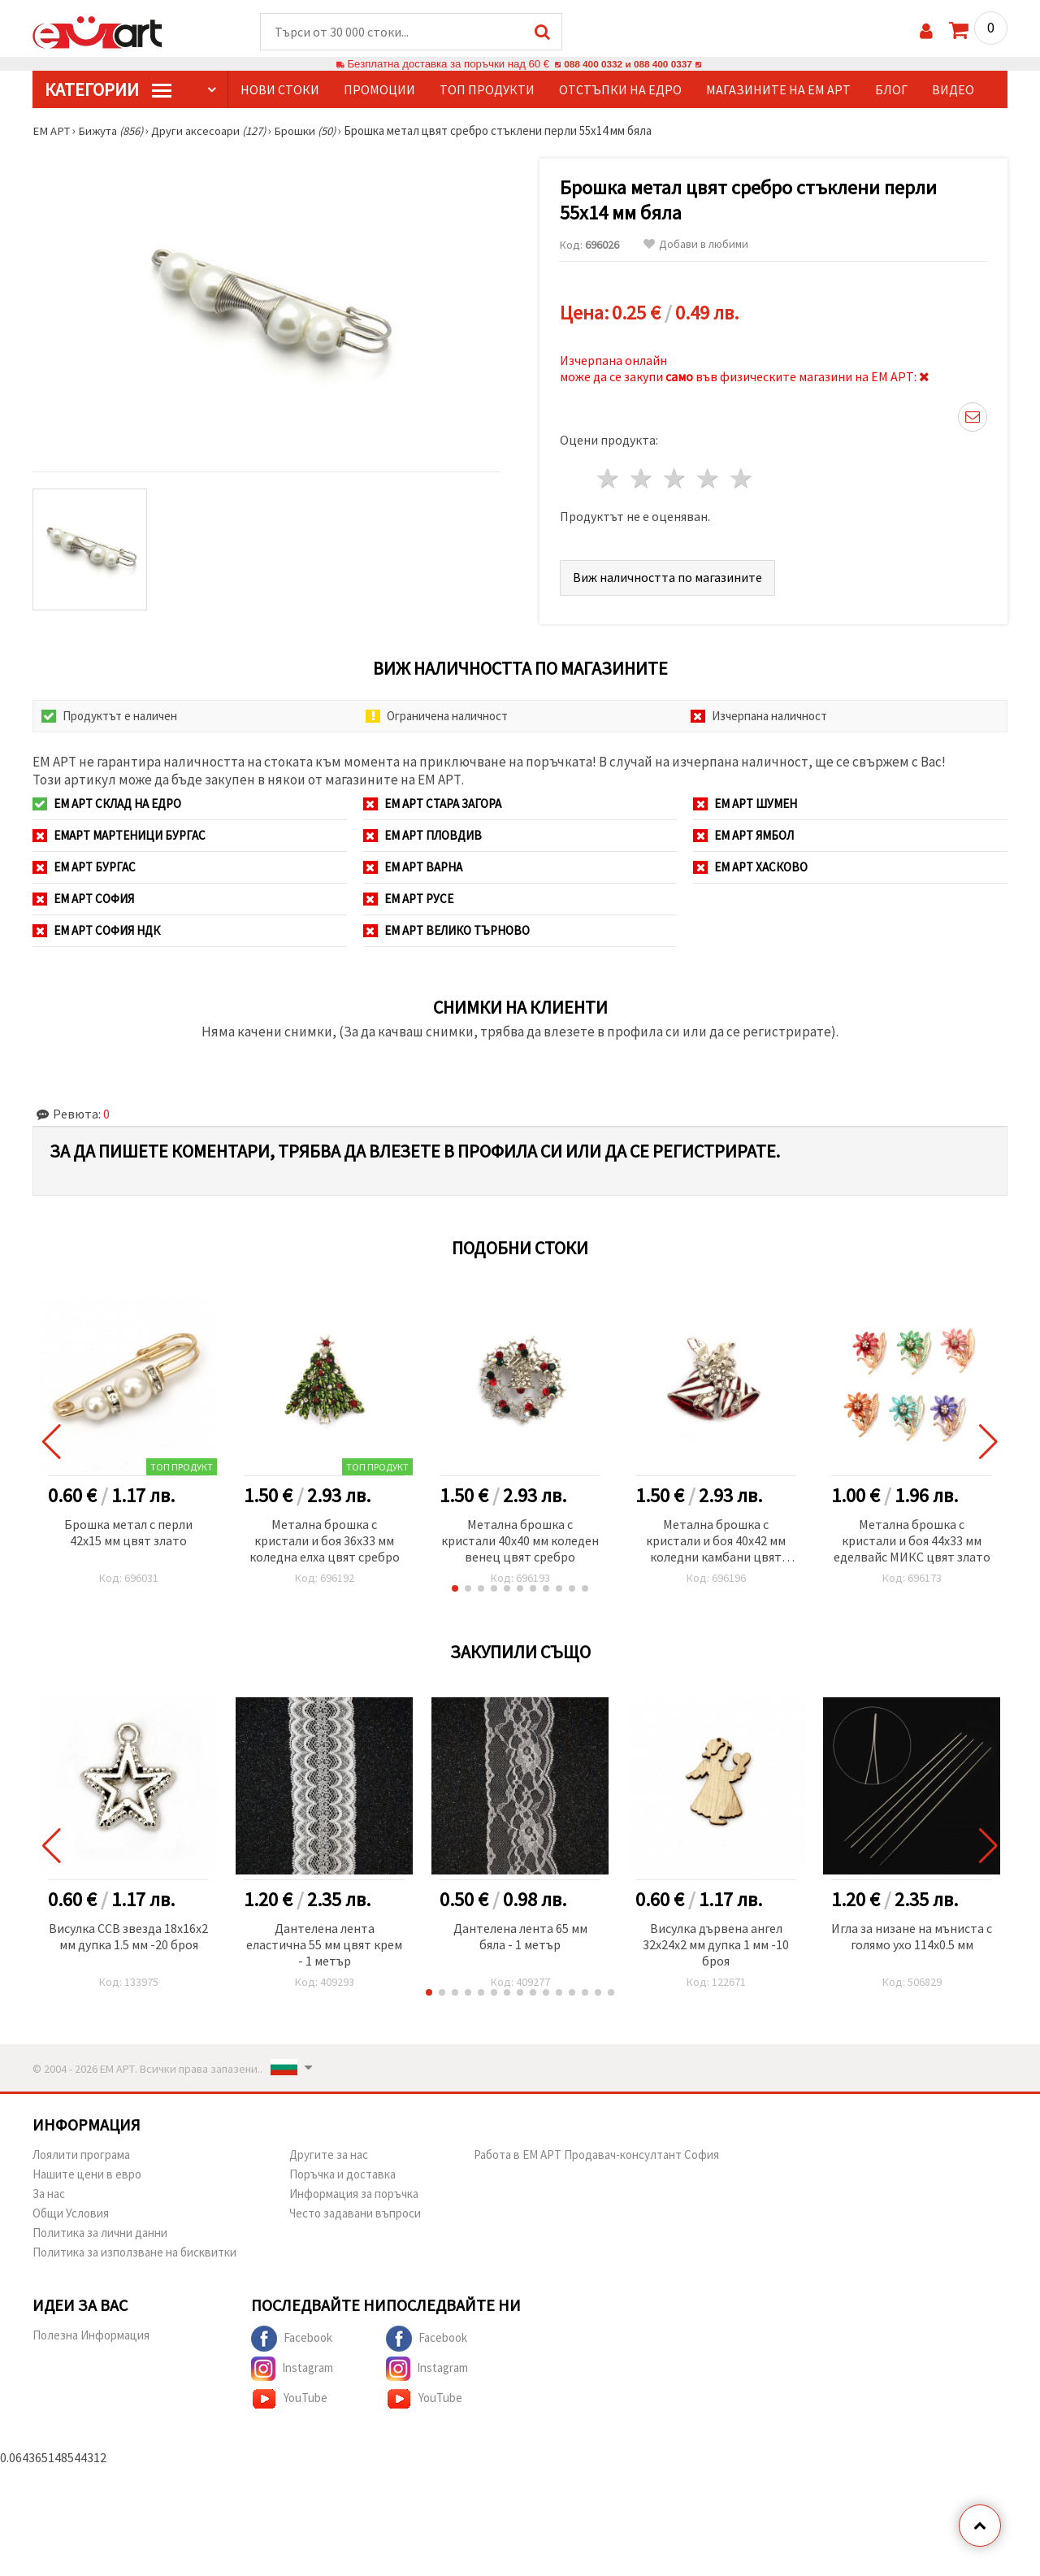  What do you see at coordinates (708, 479) in the screenshot?
I see `4 звезди` at bounding box center [708, 479].